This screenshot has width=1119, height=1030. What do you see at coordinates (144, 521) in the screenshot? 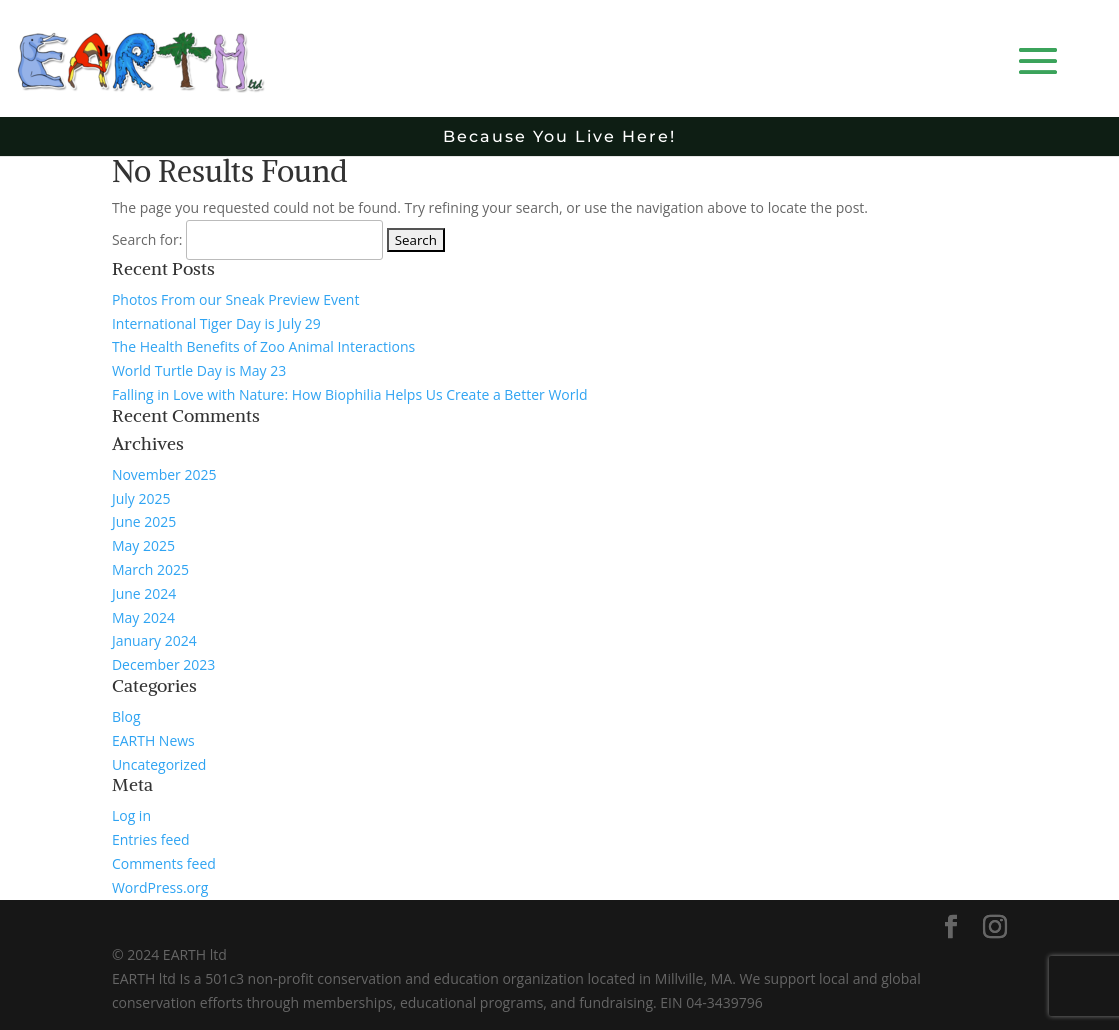
I see `June 2025` at bounding box center [144, 521].